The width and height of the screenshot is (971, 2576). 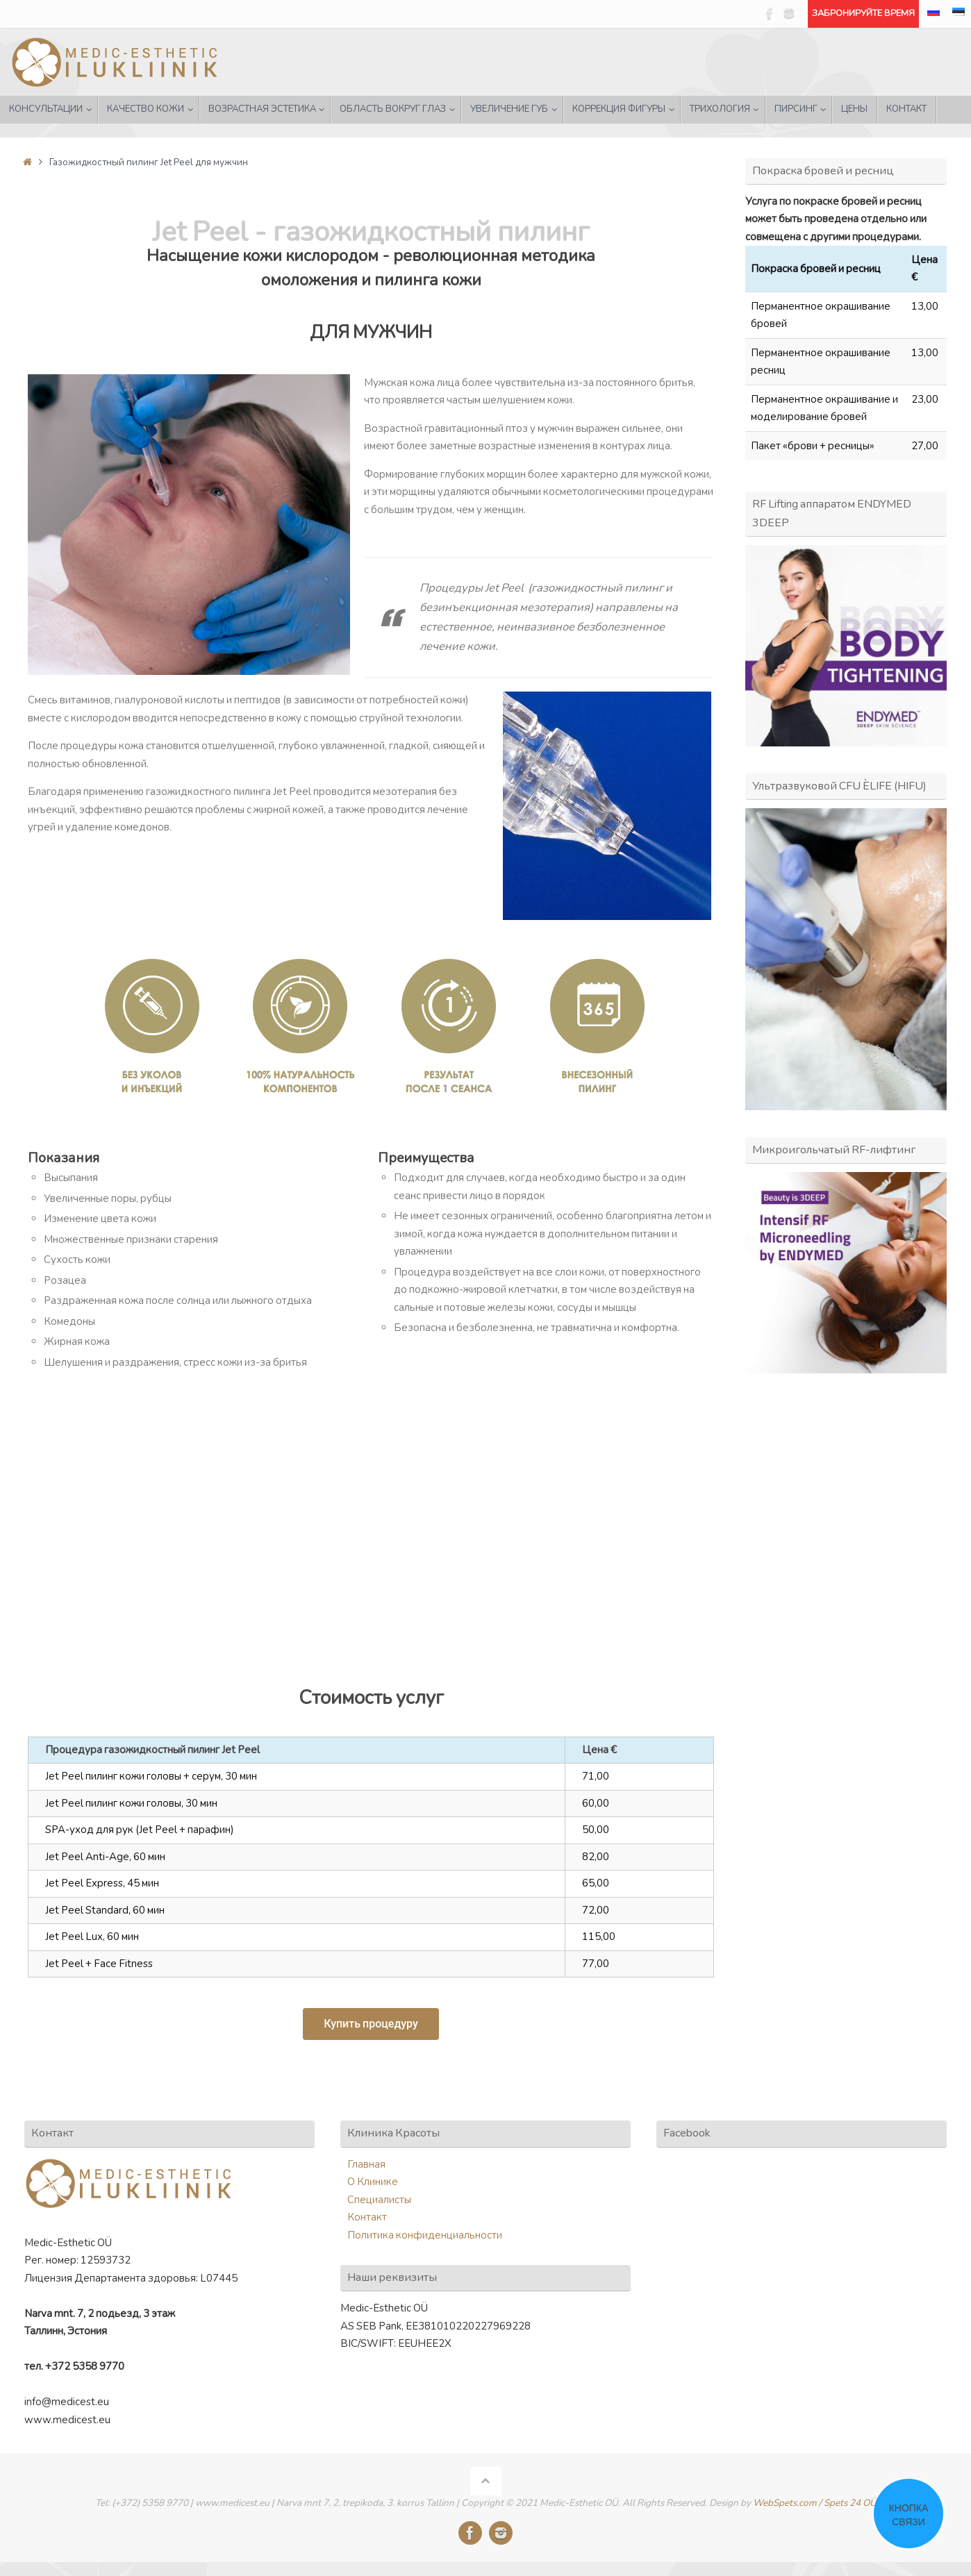 I want to click on Главная, so click(x=366, y=2164).